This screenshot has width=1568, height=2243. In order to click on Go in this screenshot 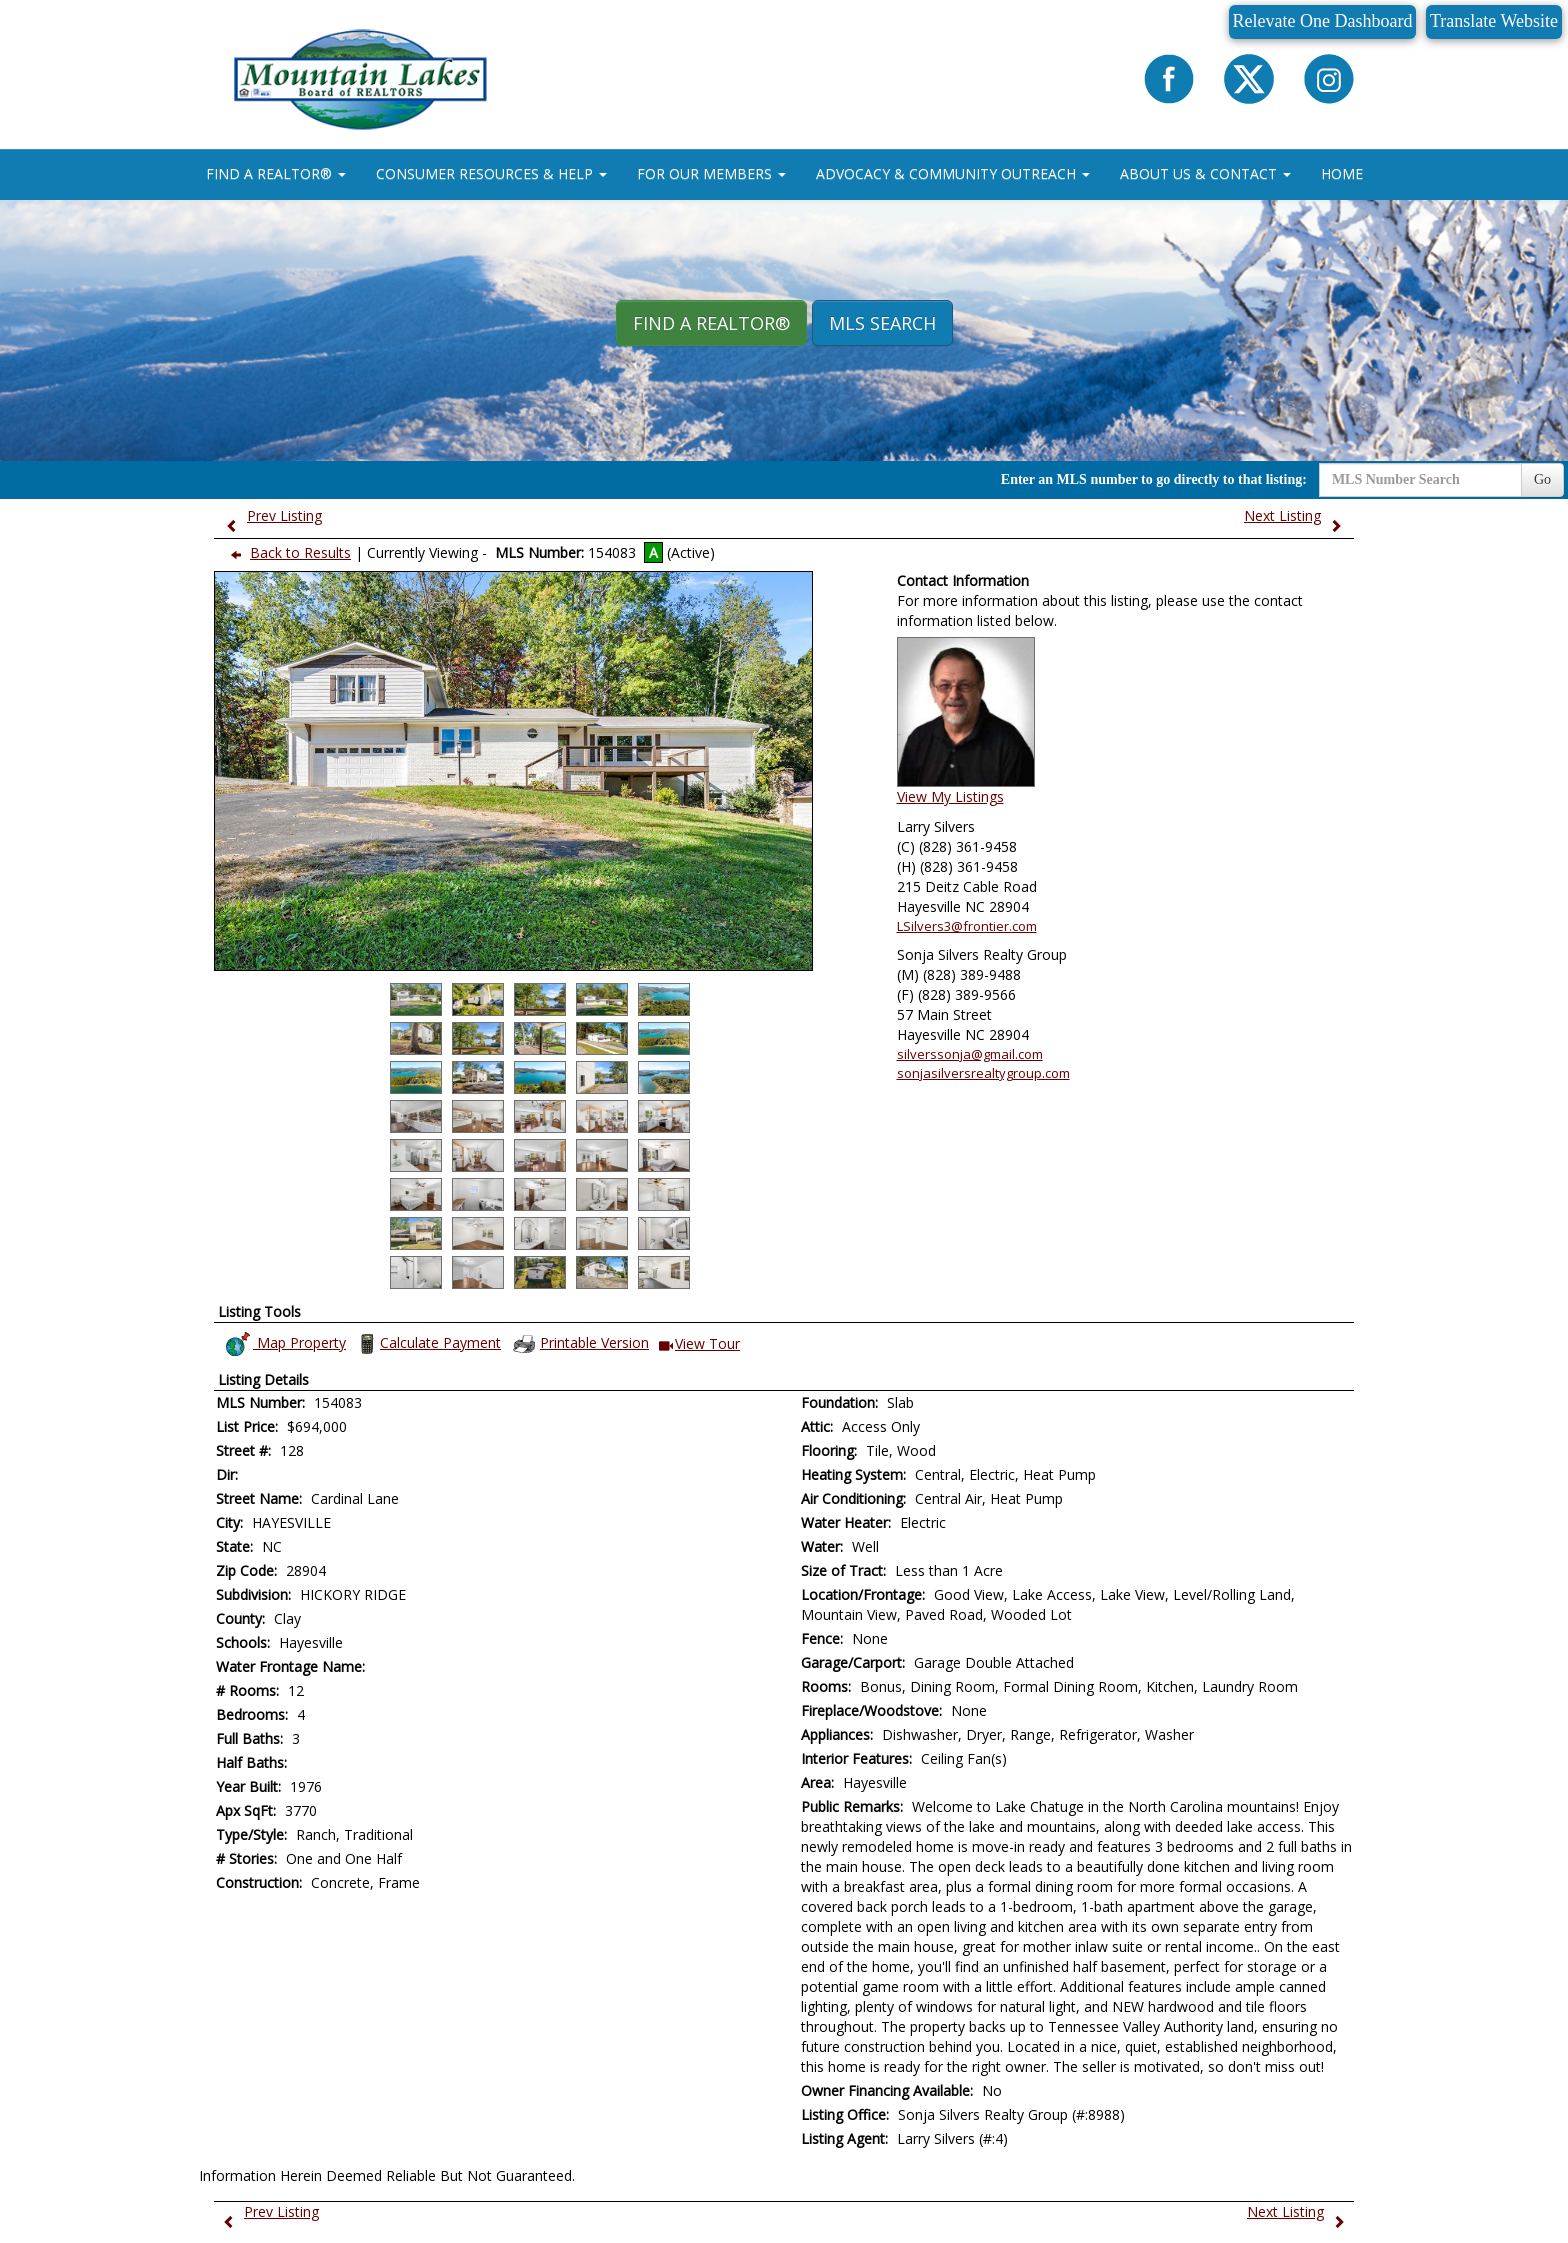, I will do `click(1542, 479)`.